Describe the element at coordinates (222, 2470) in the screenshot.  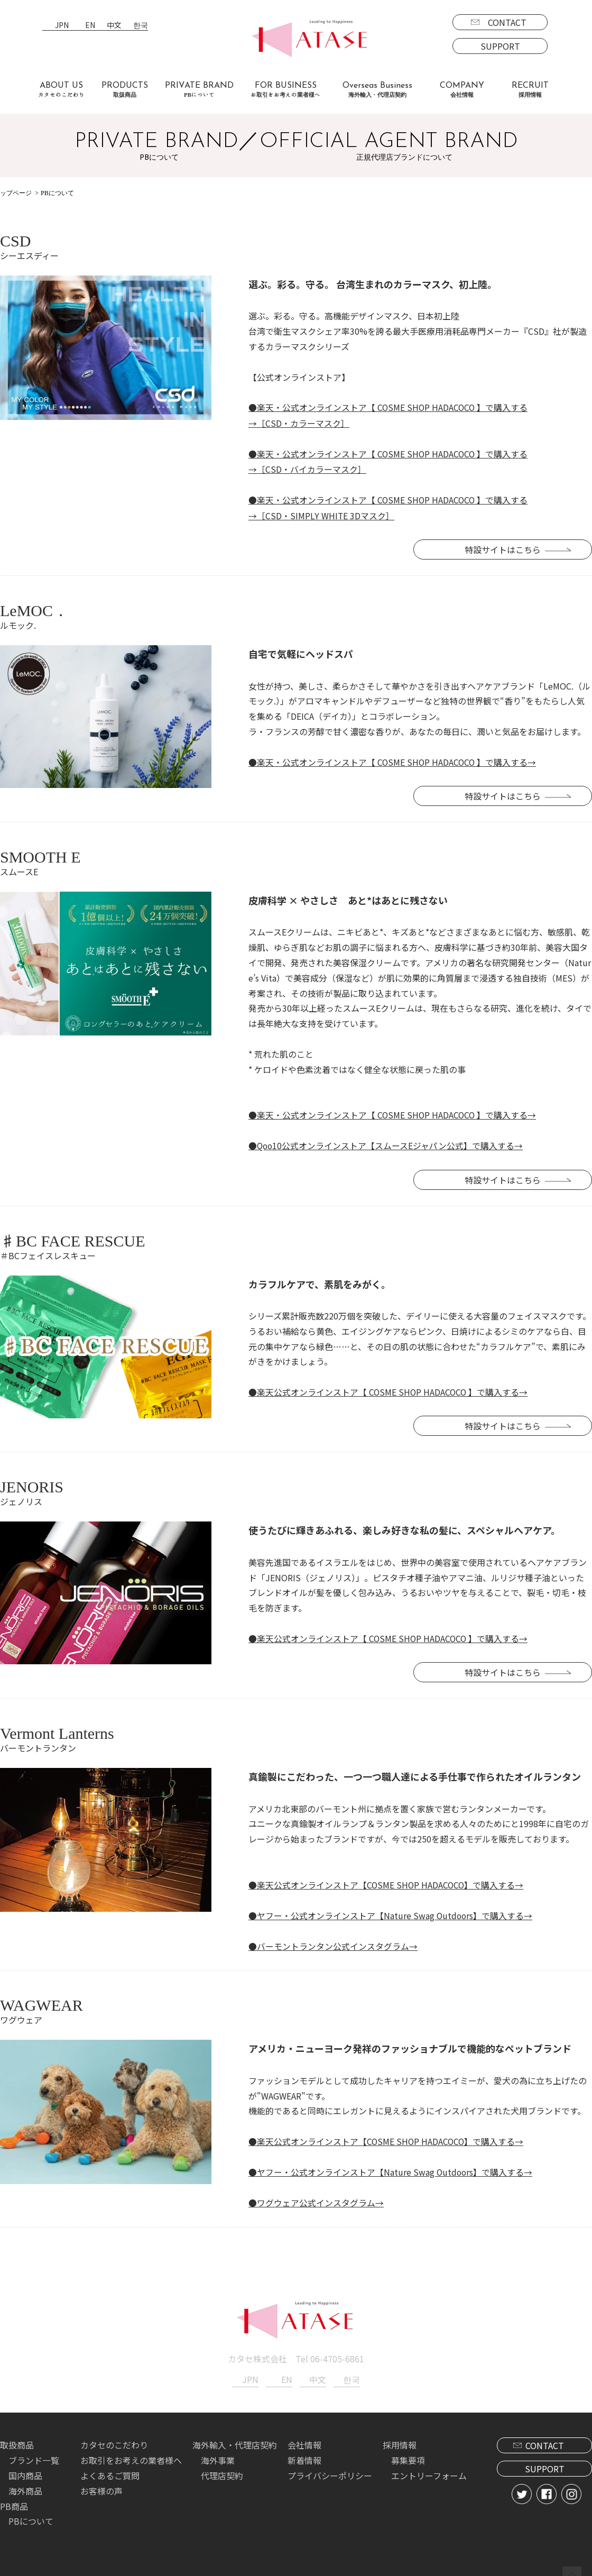
I see `代理店契約` at that location.